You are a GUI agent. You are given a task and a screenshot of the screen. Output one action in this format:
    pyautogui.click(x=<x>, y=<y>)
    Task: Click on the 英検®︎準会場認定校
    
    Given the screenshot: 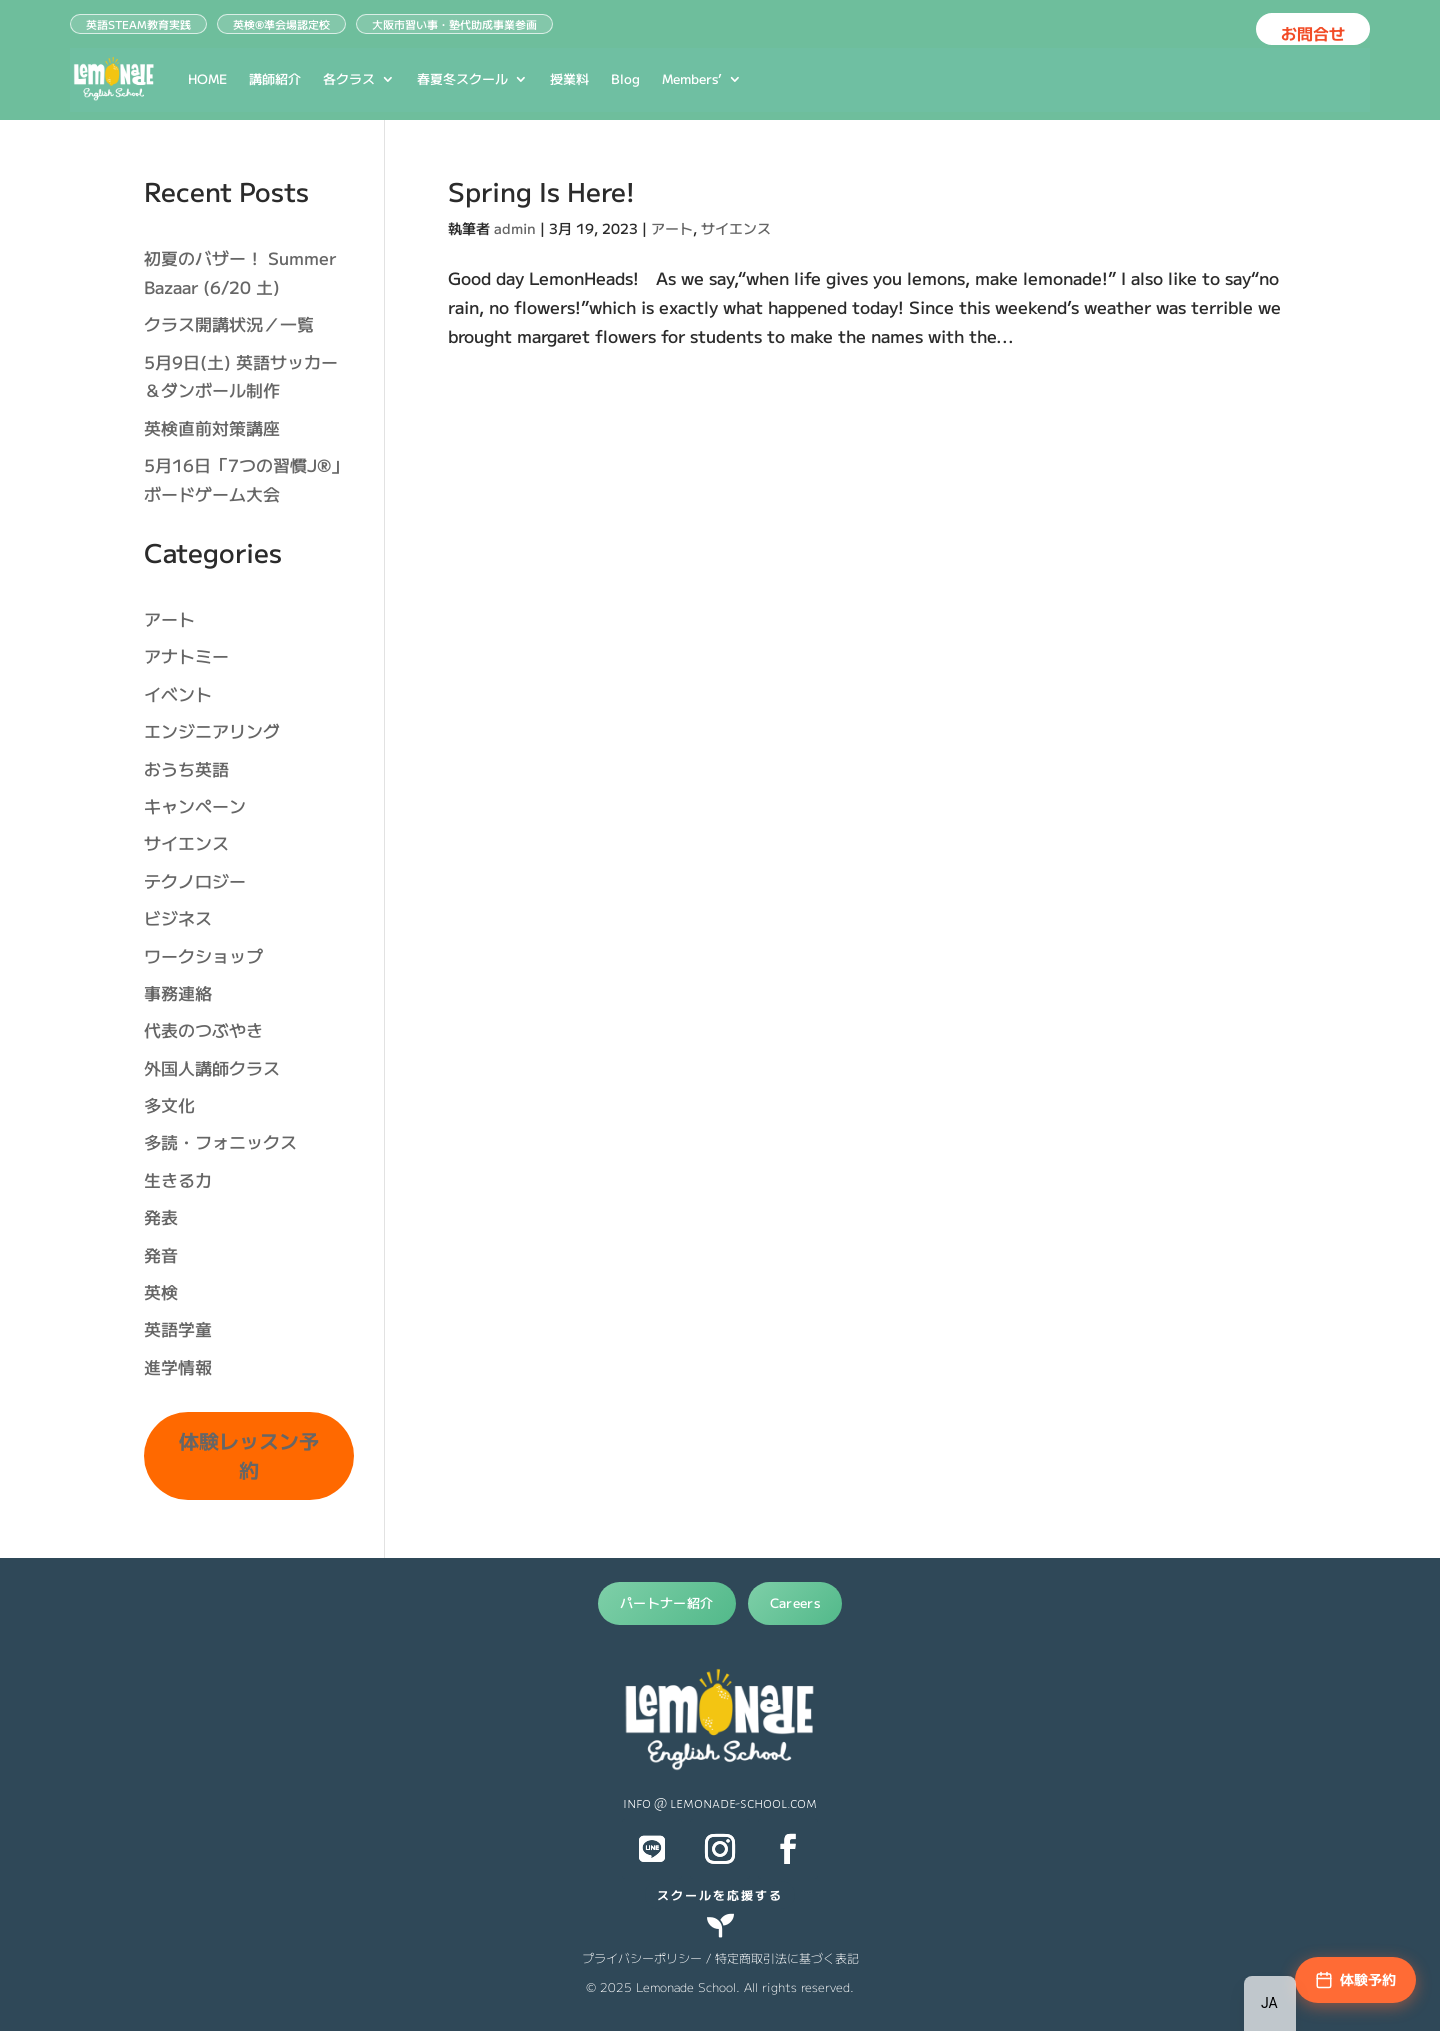 What is the action you would take?
    pyautogui.click(x=281, y=24)
    